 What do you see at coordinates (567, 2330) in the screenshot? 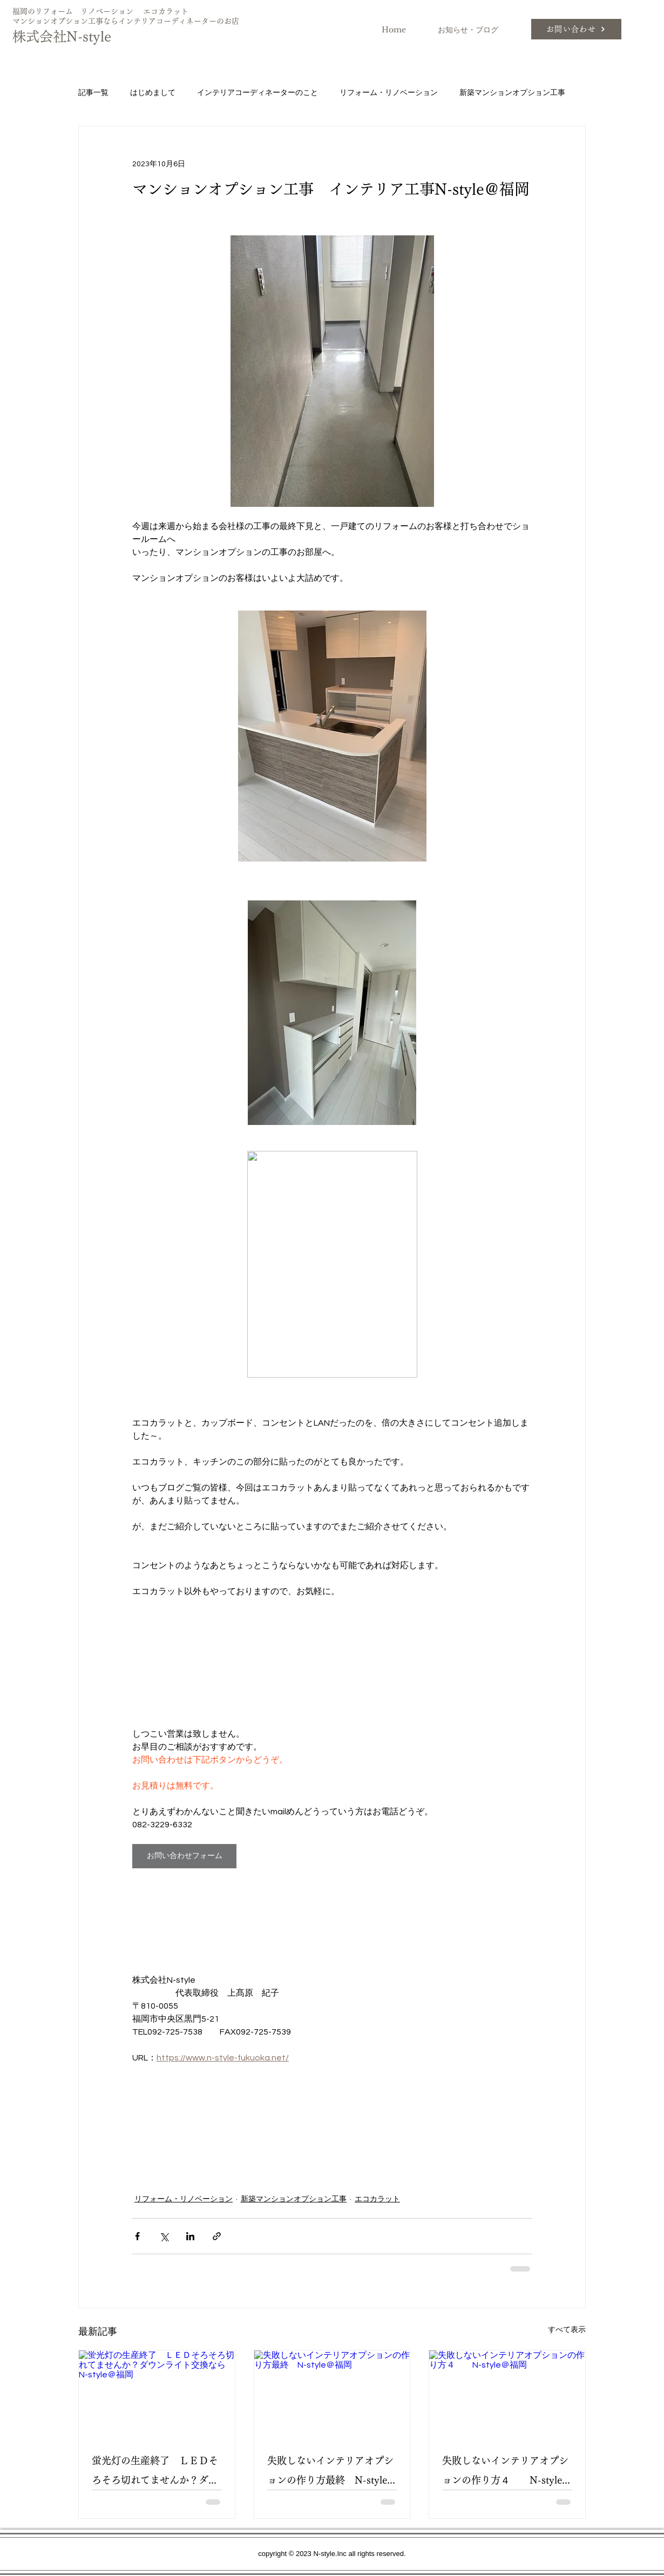
I see `すべて表示` at bounding box center [567, 2330].